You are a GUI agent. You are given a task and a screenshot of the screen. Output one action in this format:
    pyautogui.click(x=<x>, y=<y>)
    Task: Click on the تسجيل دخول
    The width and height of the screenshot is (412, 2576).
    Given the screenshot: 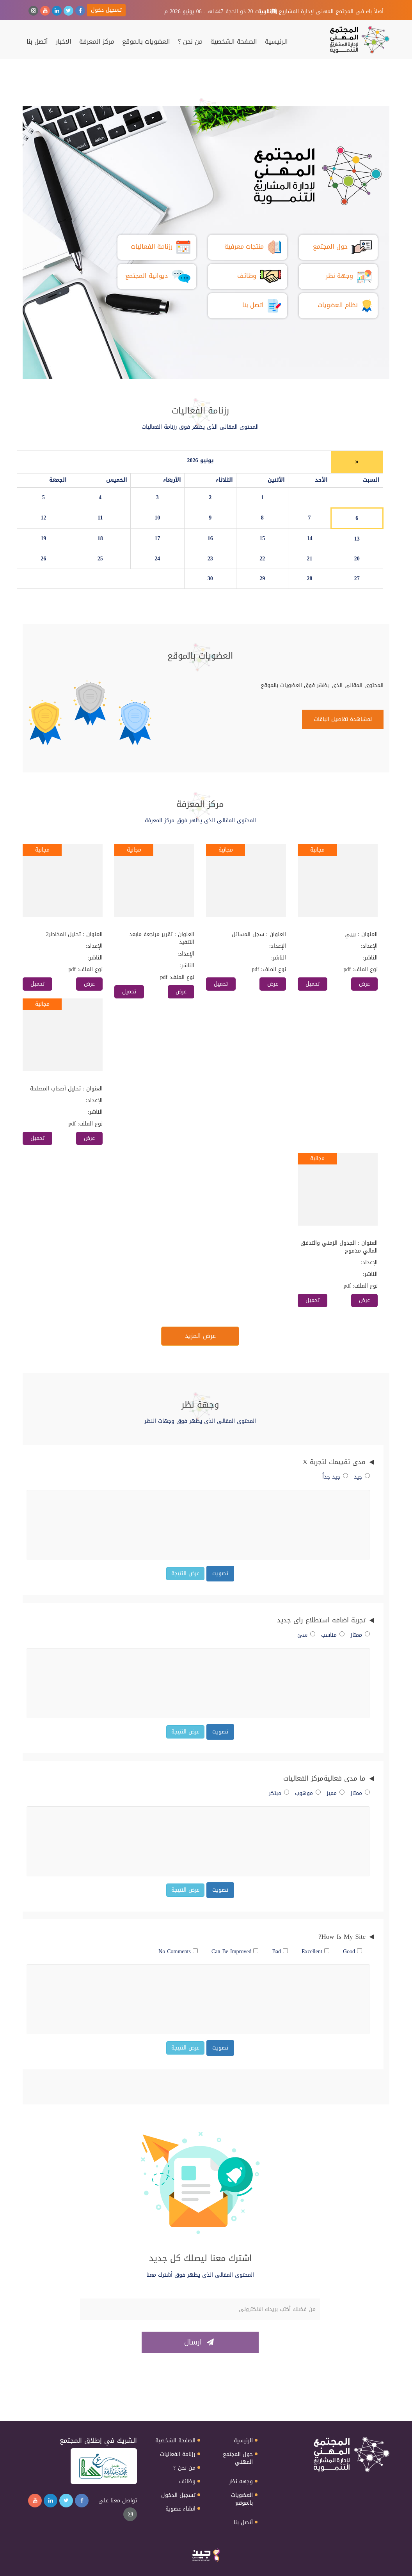 What is the action you would take?
    pyautogui.click(x=106, y=10)
    